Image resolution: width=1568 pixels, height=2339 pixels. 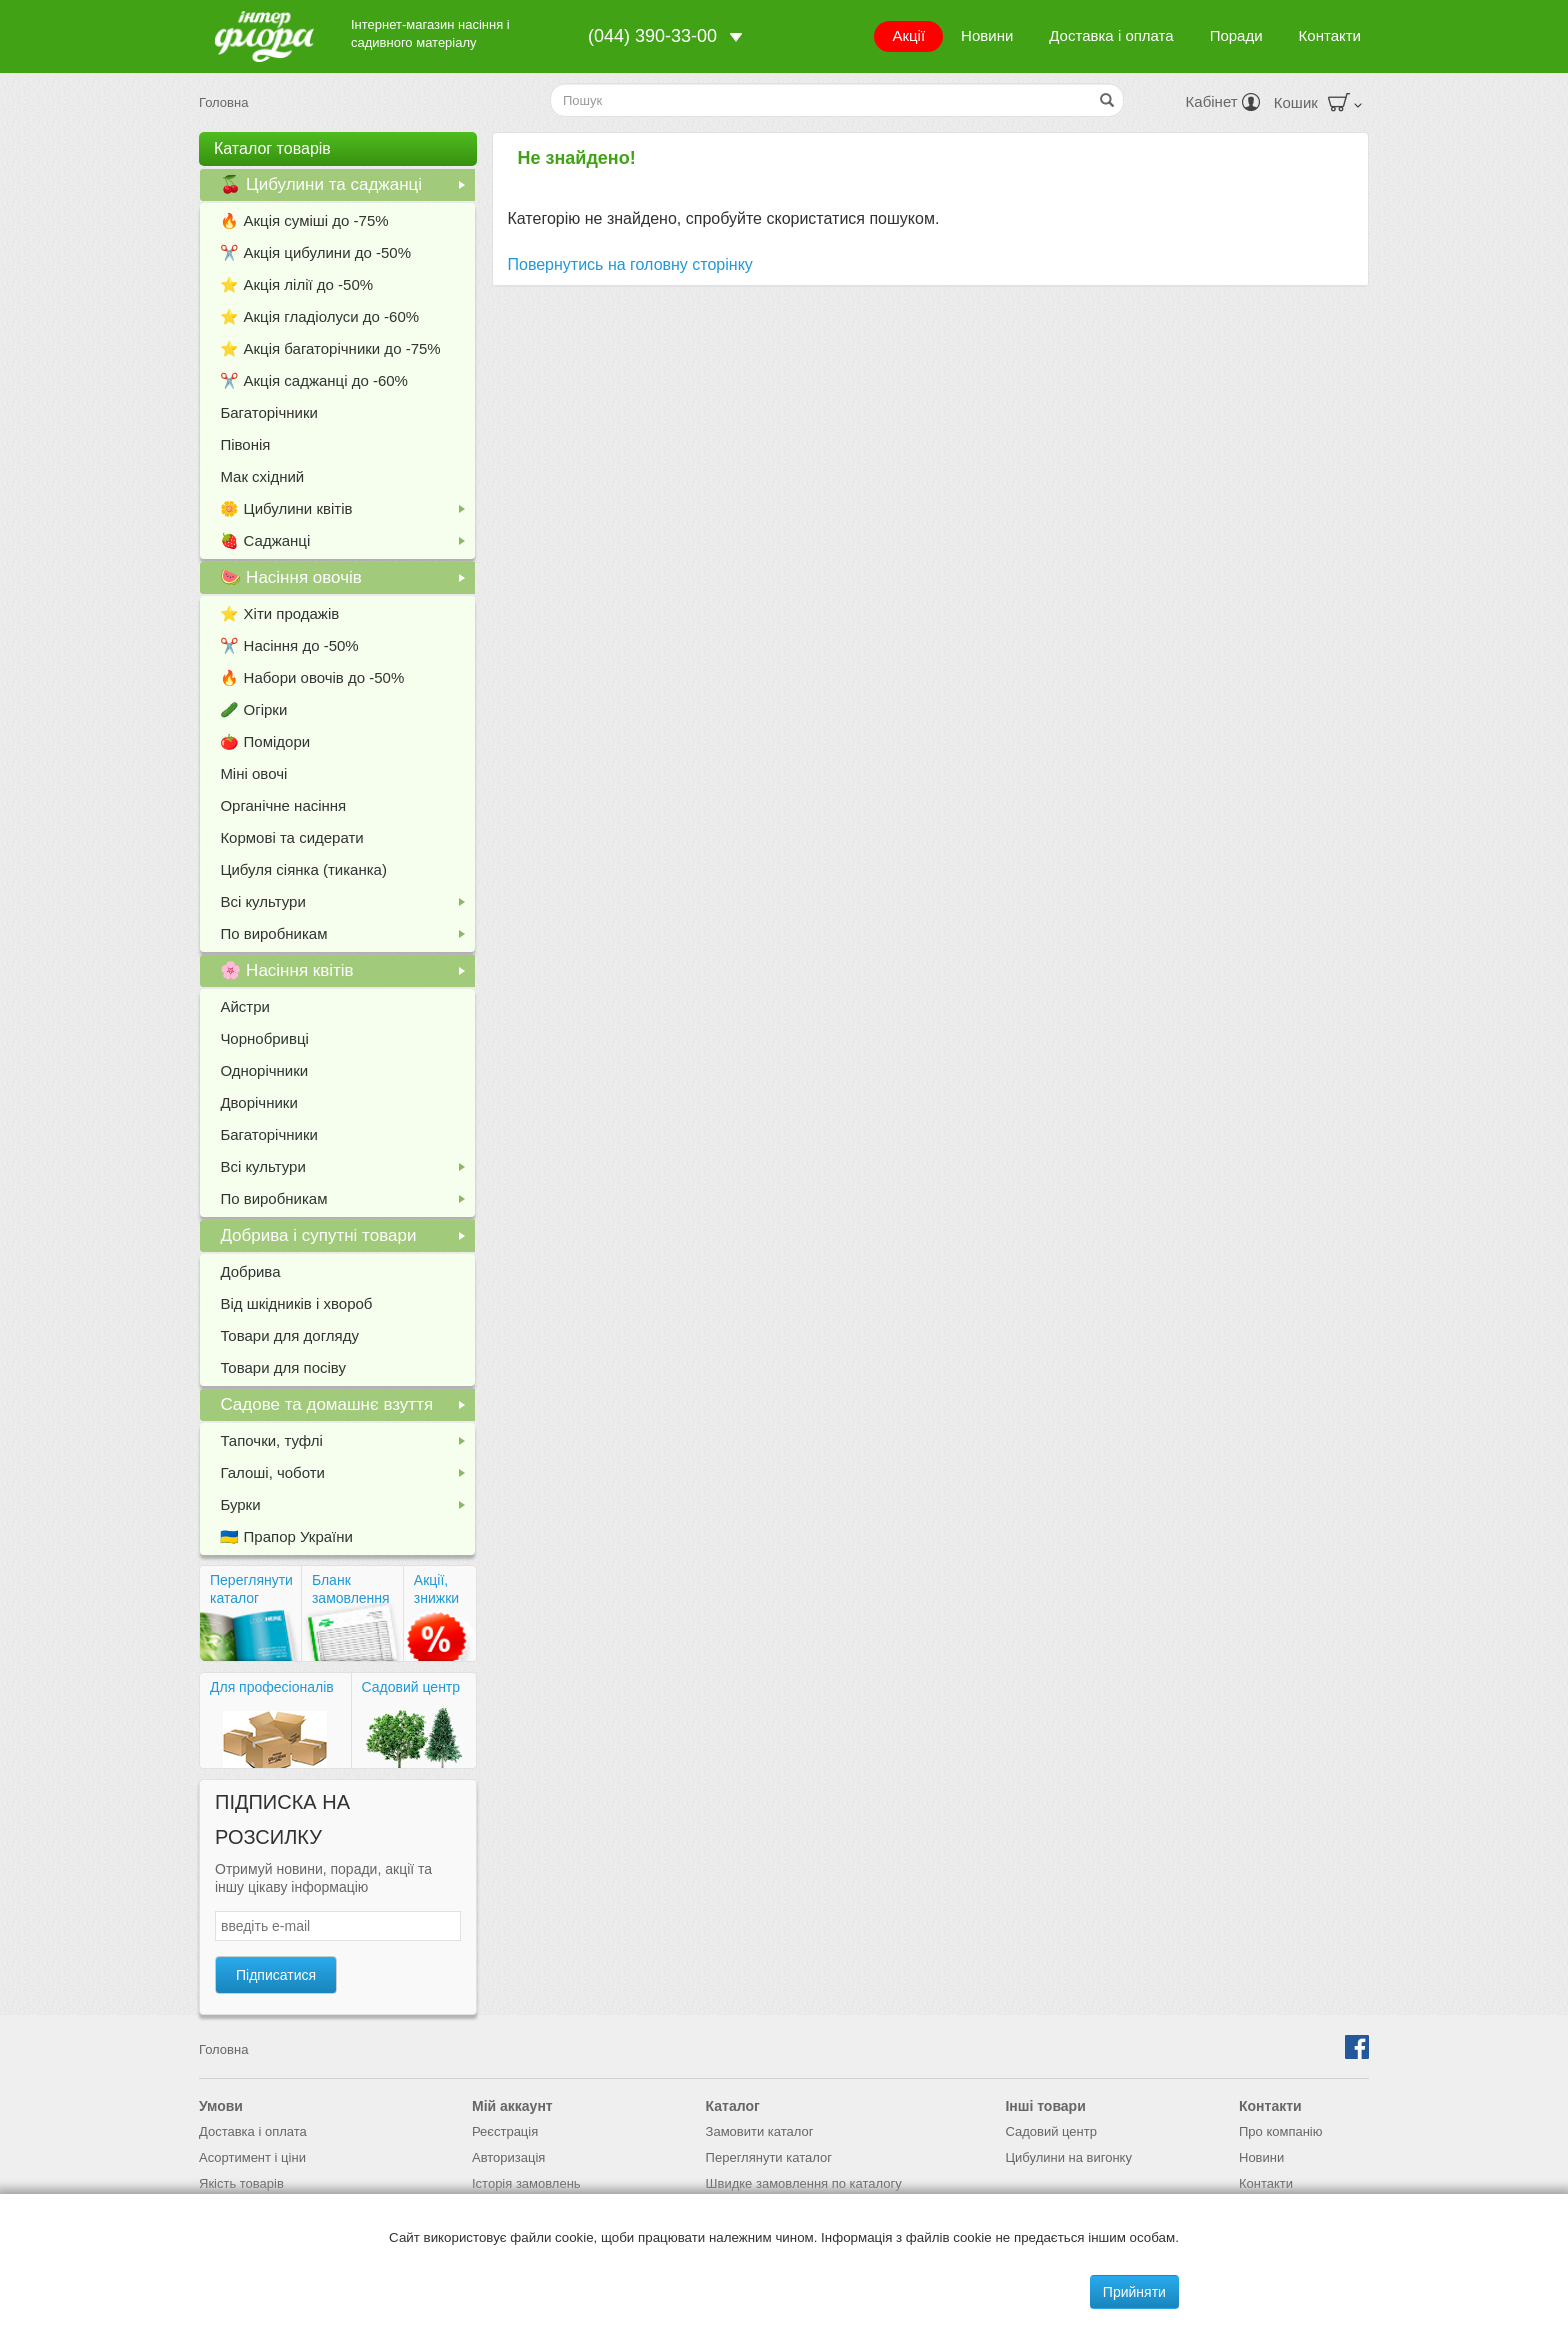 I want to click on Переглянути каталог, so click(x=251, y=1589).